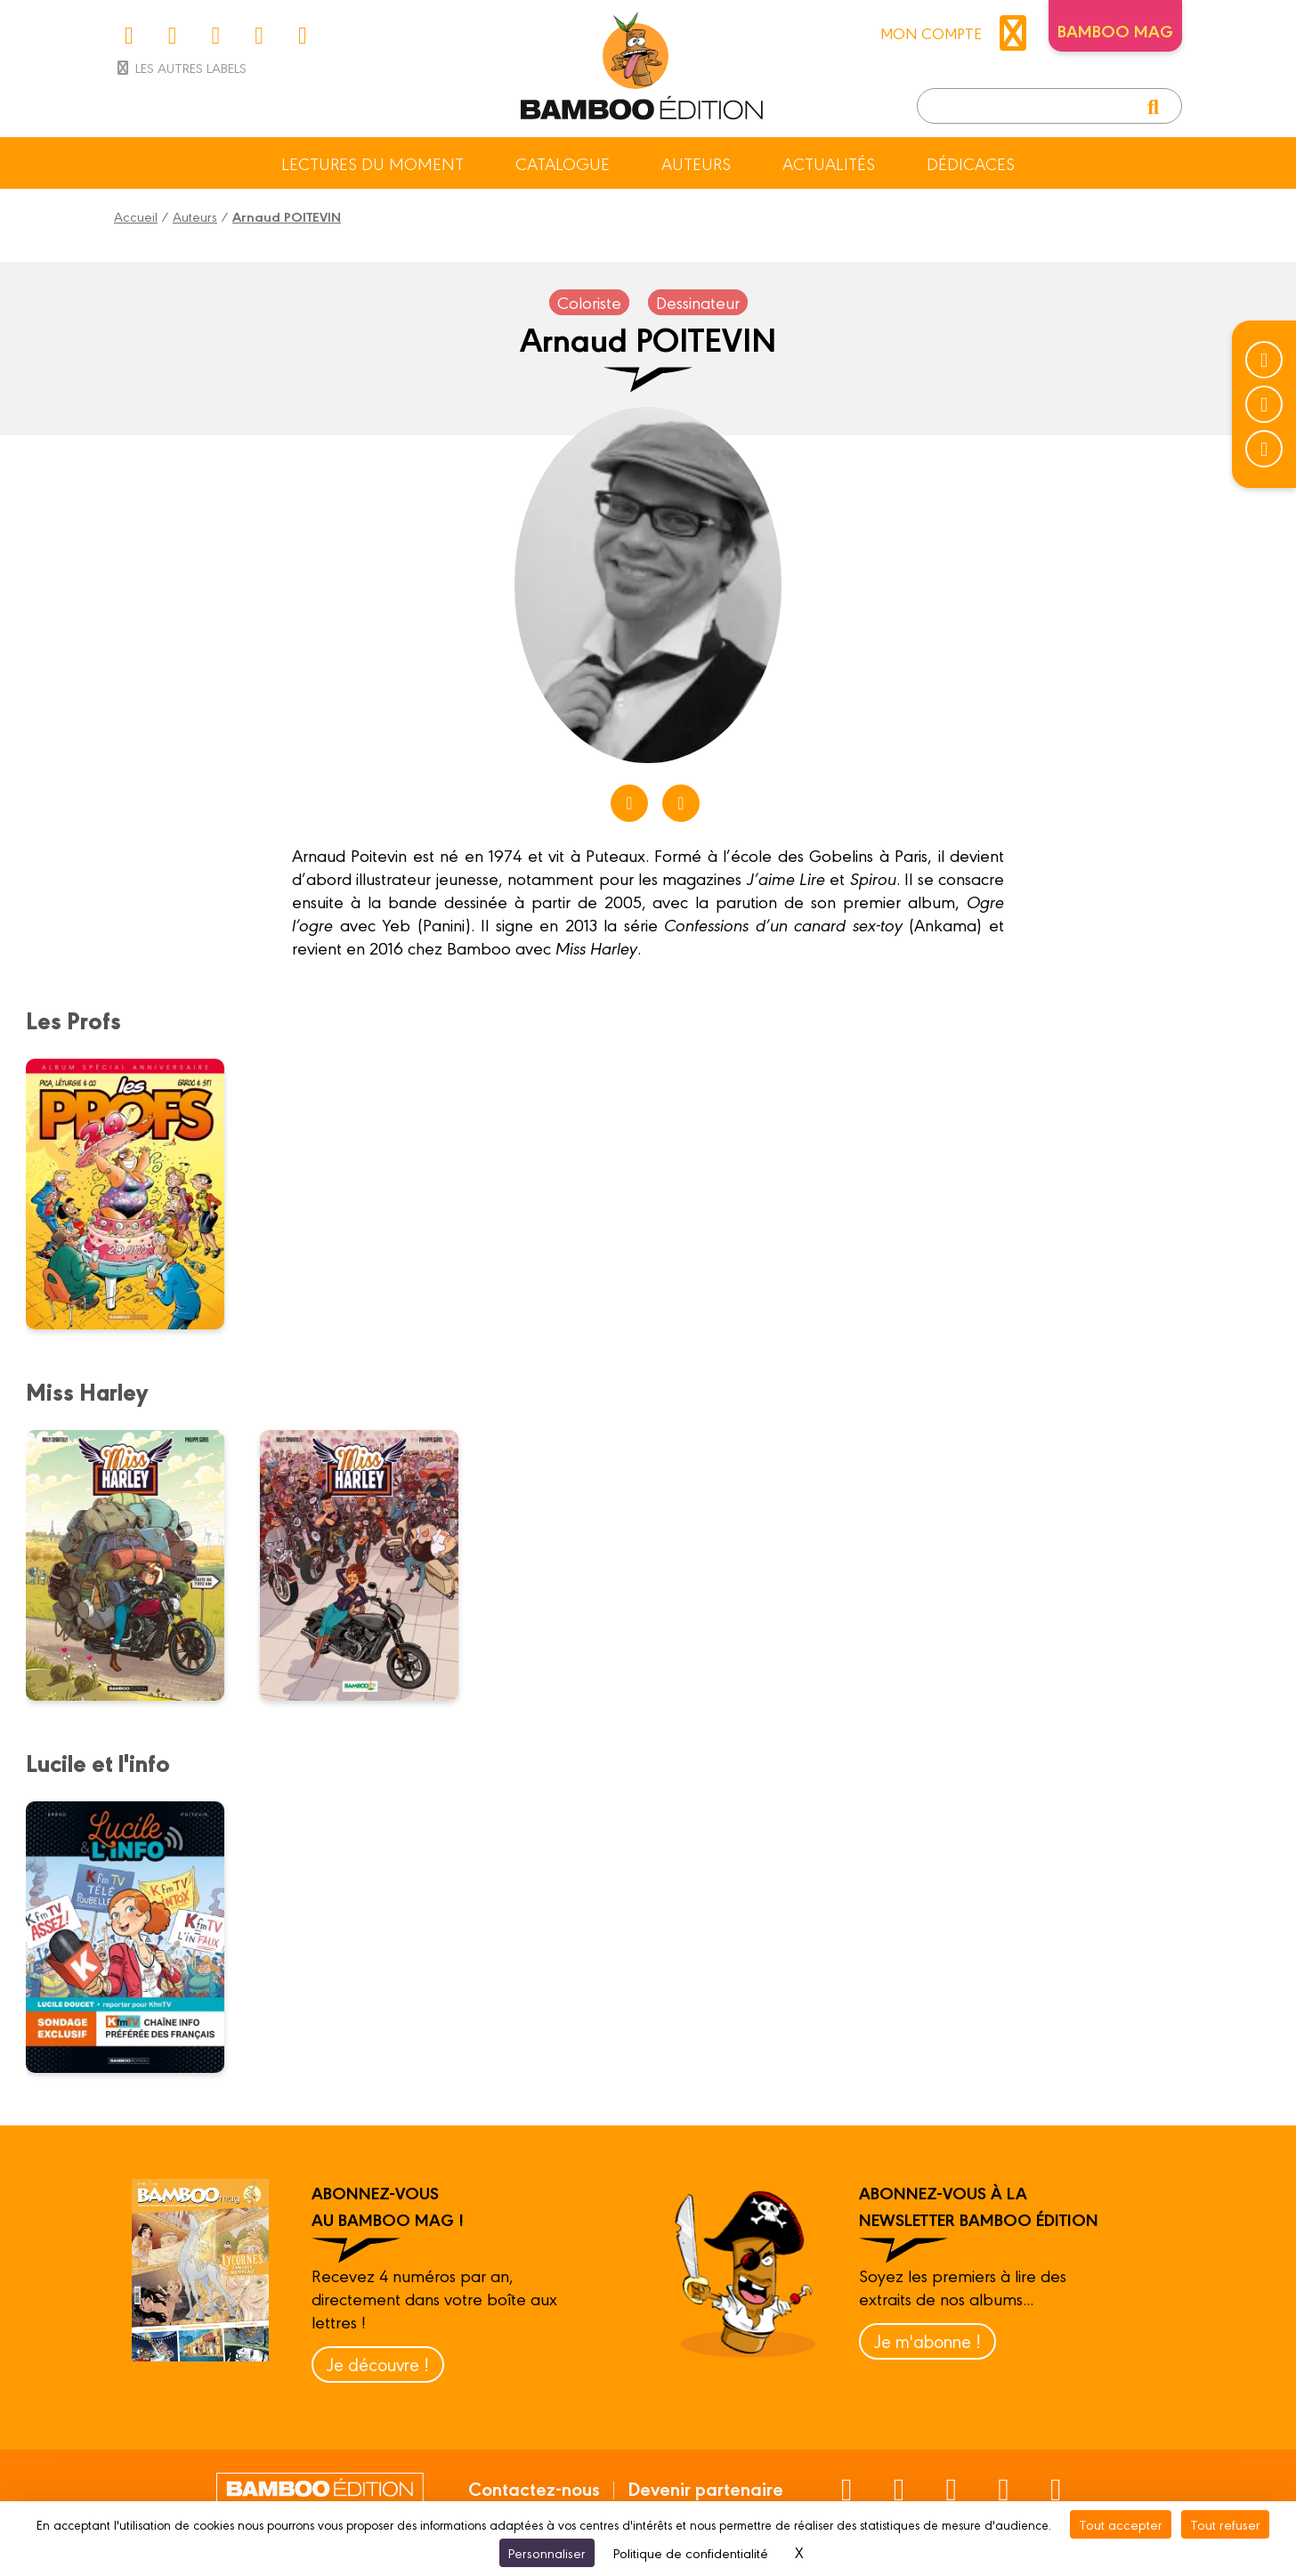  Describe the element at coordinates (1120, 2524) in the screenshot. I see `Tout accepter [Cookies : Tout accepter]` at that location.